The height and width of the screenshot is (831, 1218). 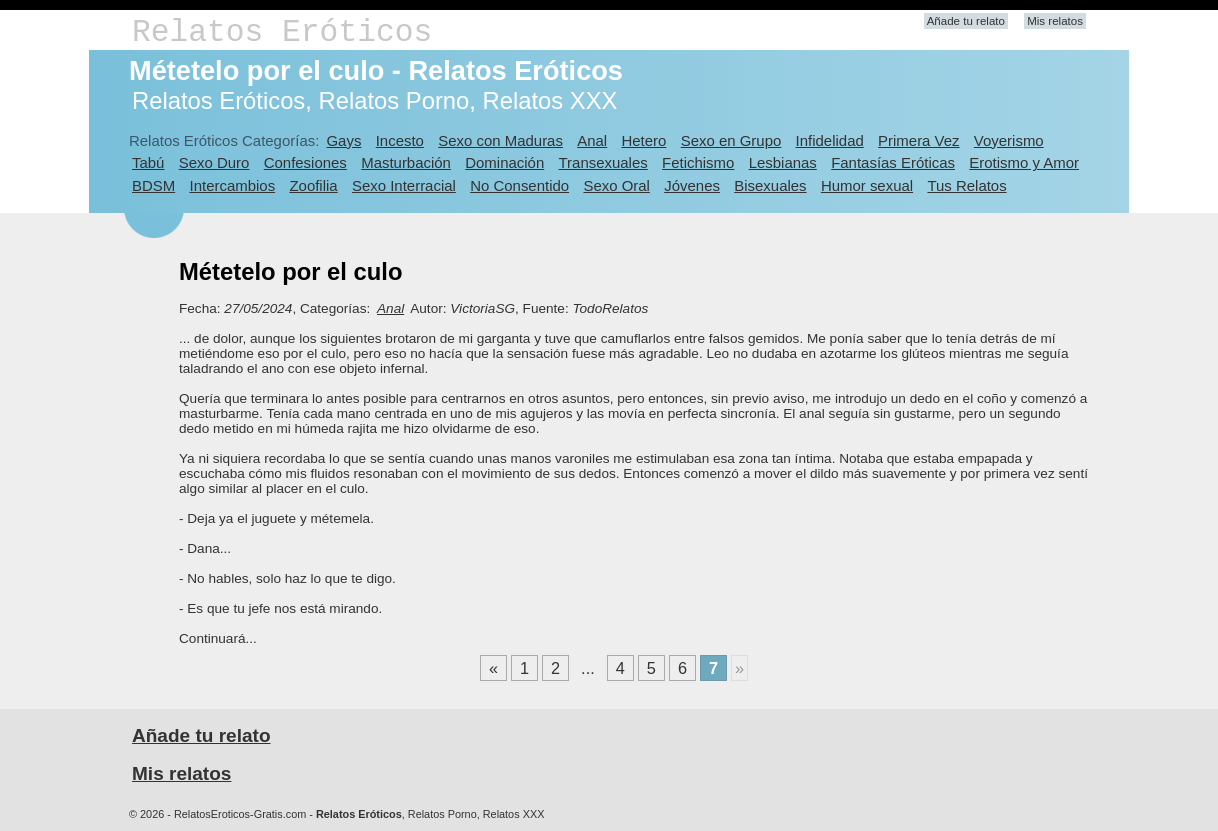 What do you see at coordinates (893, 162) in the screenshot?
I see `Fantasías Eróticas` at bounding box center [893, 162].